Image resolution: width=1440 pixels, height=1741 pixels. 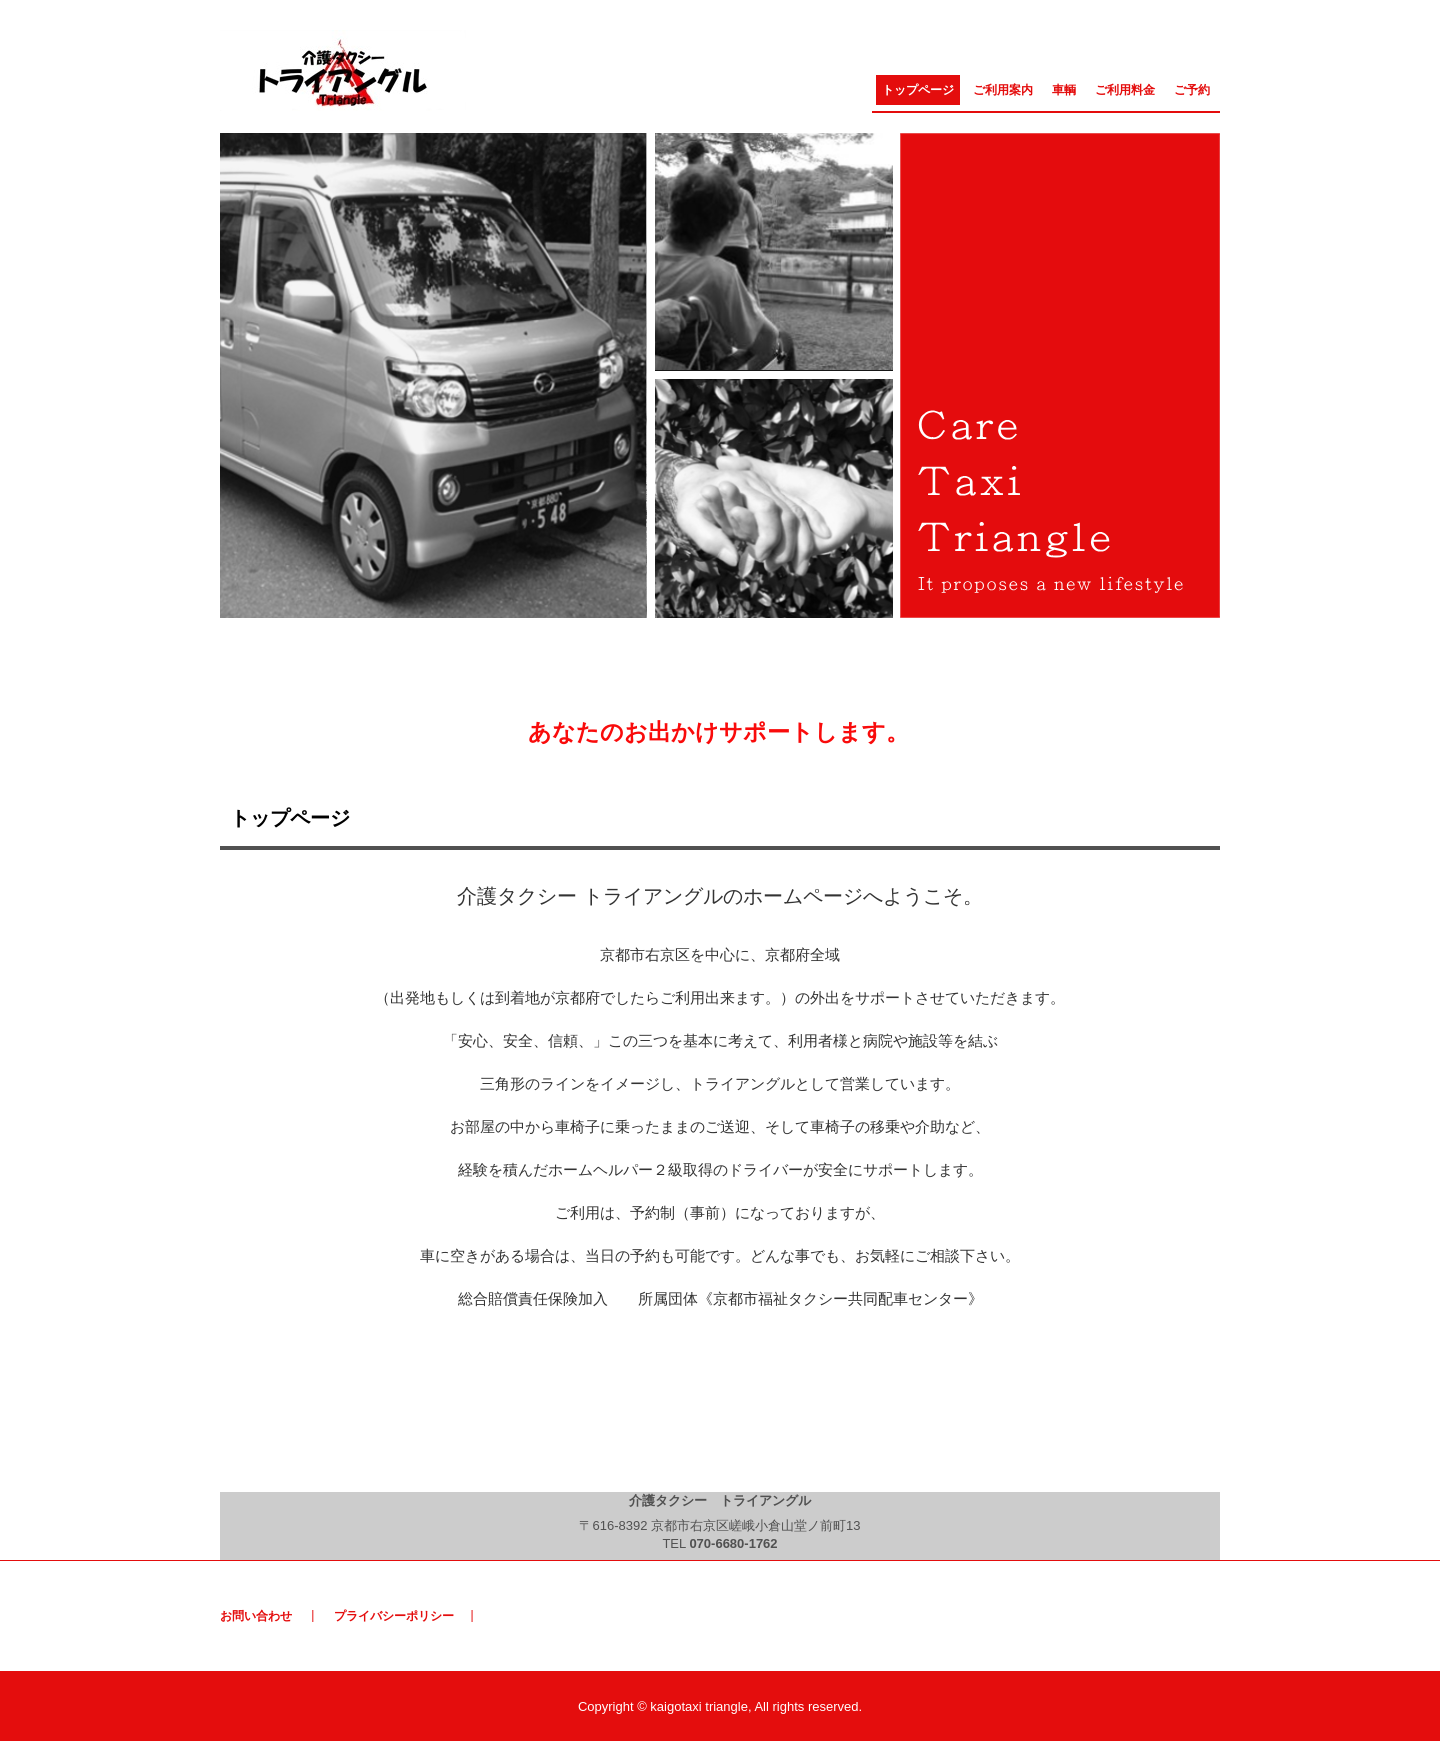 What do you see at coordinates (918, 90) in the screenshot?
I see `トップページ` at bounding box center [918, 90].